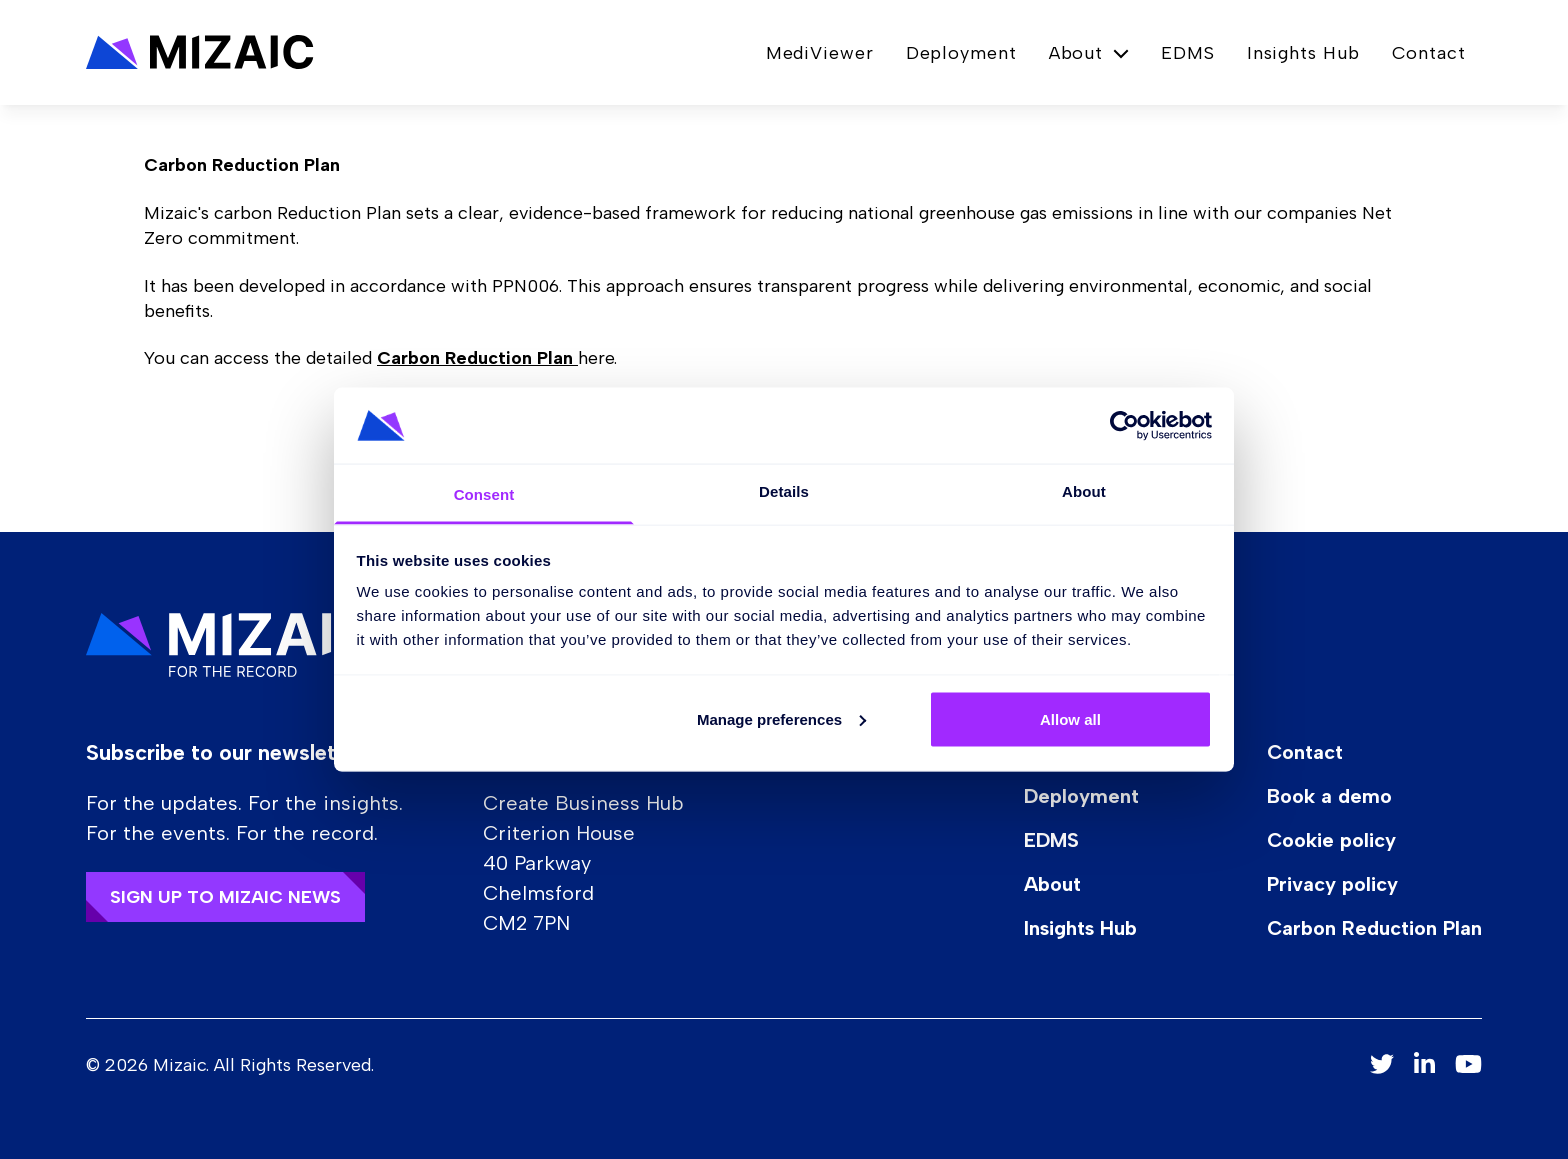 This screenshot has height=1159, width=1568. What do you see at coordinates (1070, 718) in the screenshot?
I see `Allow all` at bounding box center [1070, 718].